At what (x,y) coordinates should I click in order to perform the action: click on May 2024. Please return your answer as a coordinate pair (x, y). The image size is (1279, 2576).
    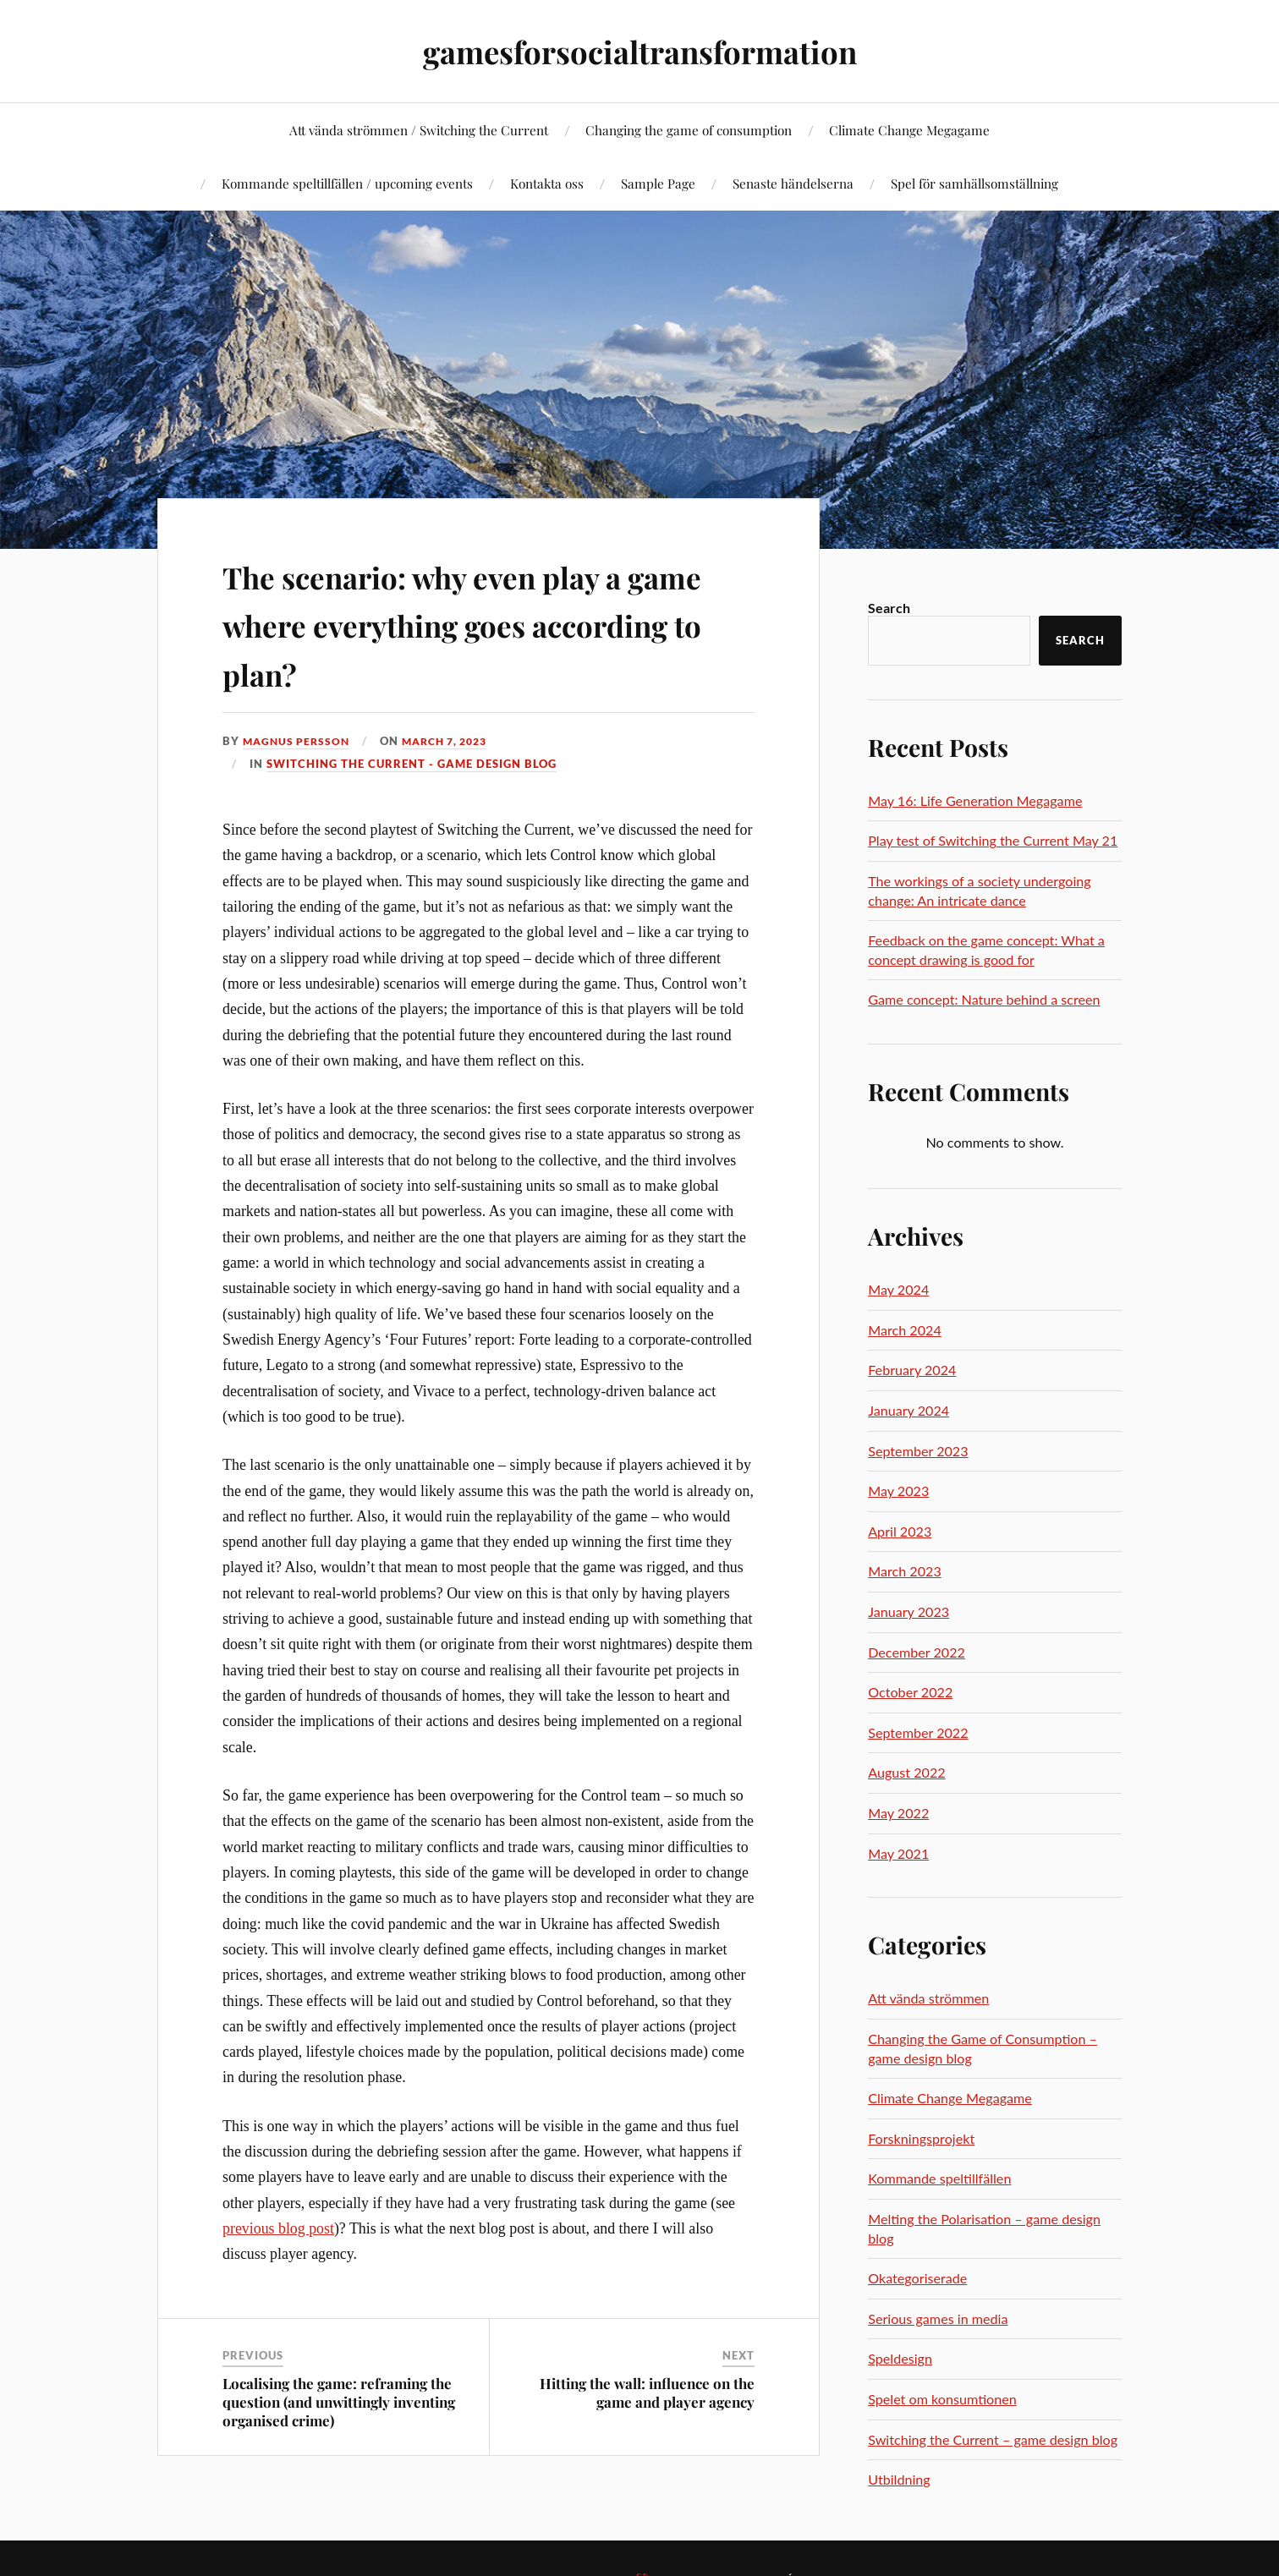
    Looking at the image, I should click on (898, 1289).